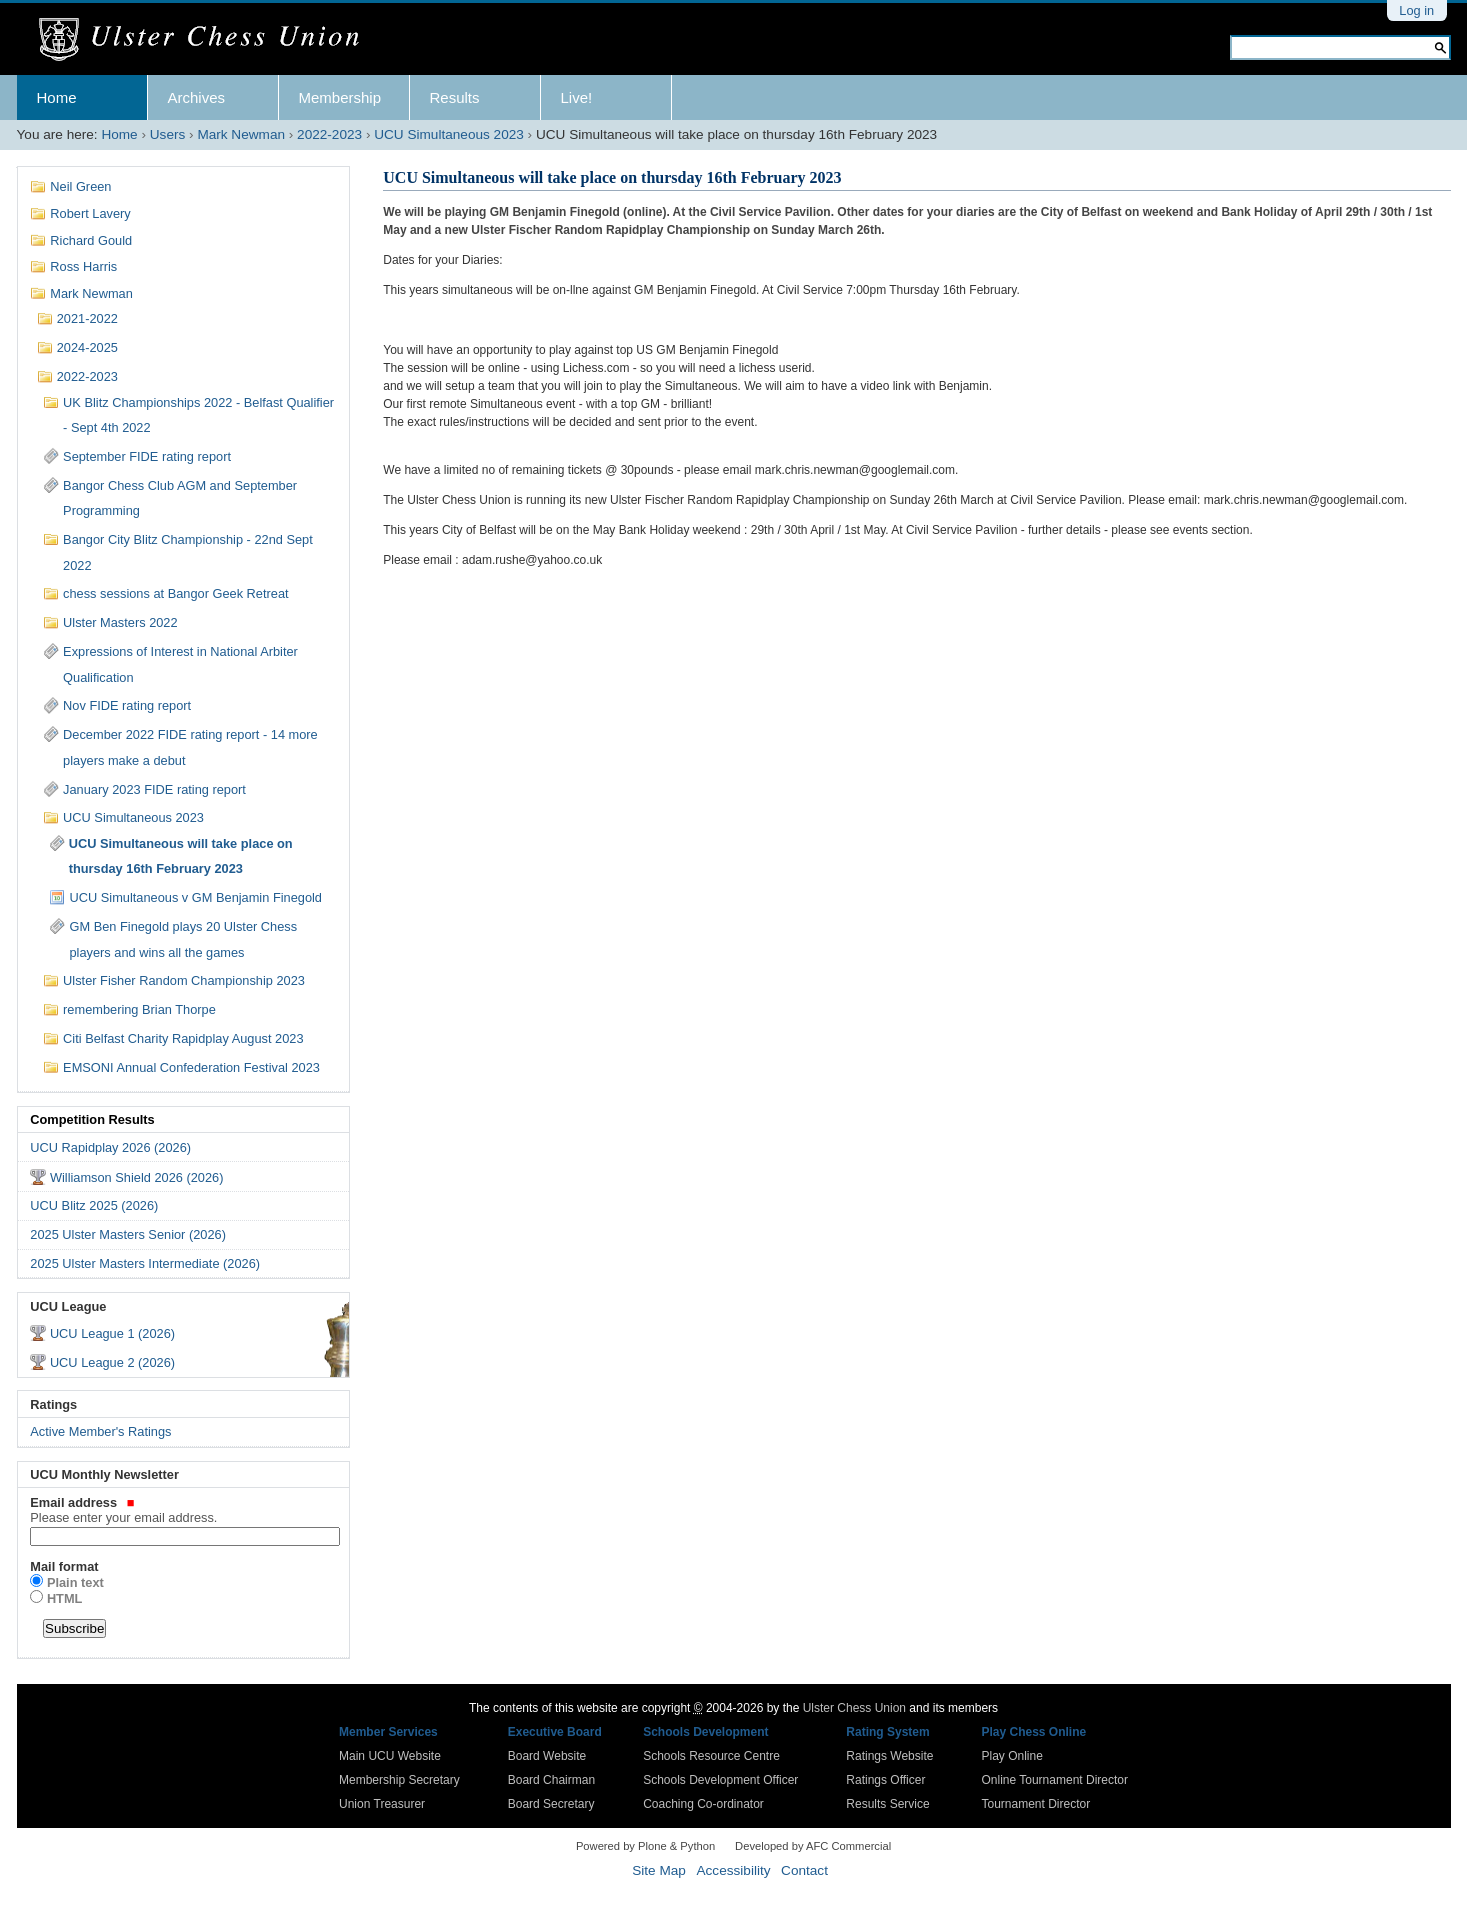 The height and width of the screenshot is (1905, 1467). I want to click on 2025 Ulster Masters Senior (2026), so click(128, 1234).